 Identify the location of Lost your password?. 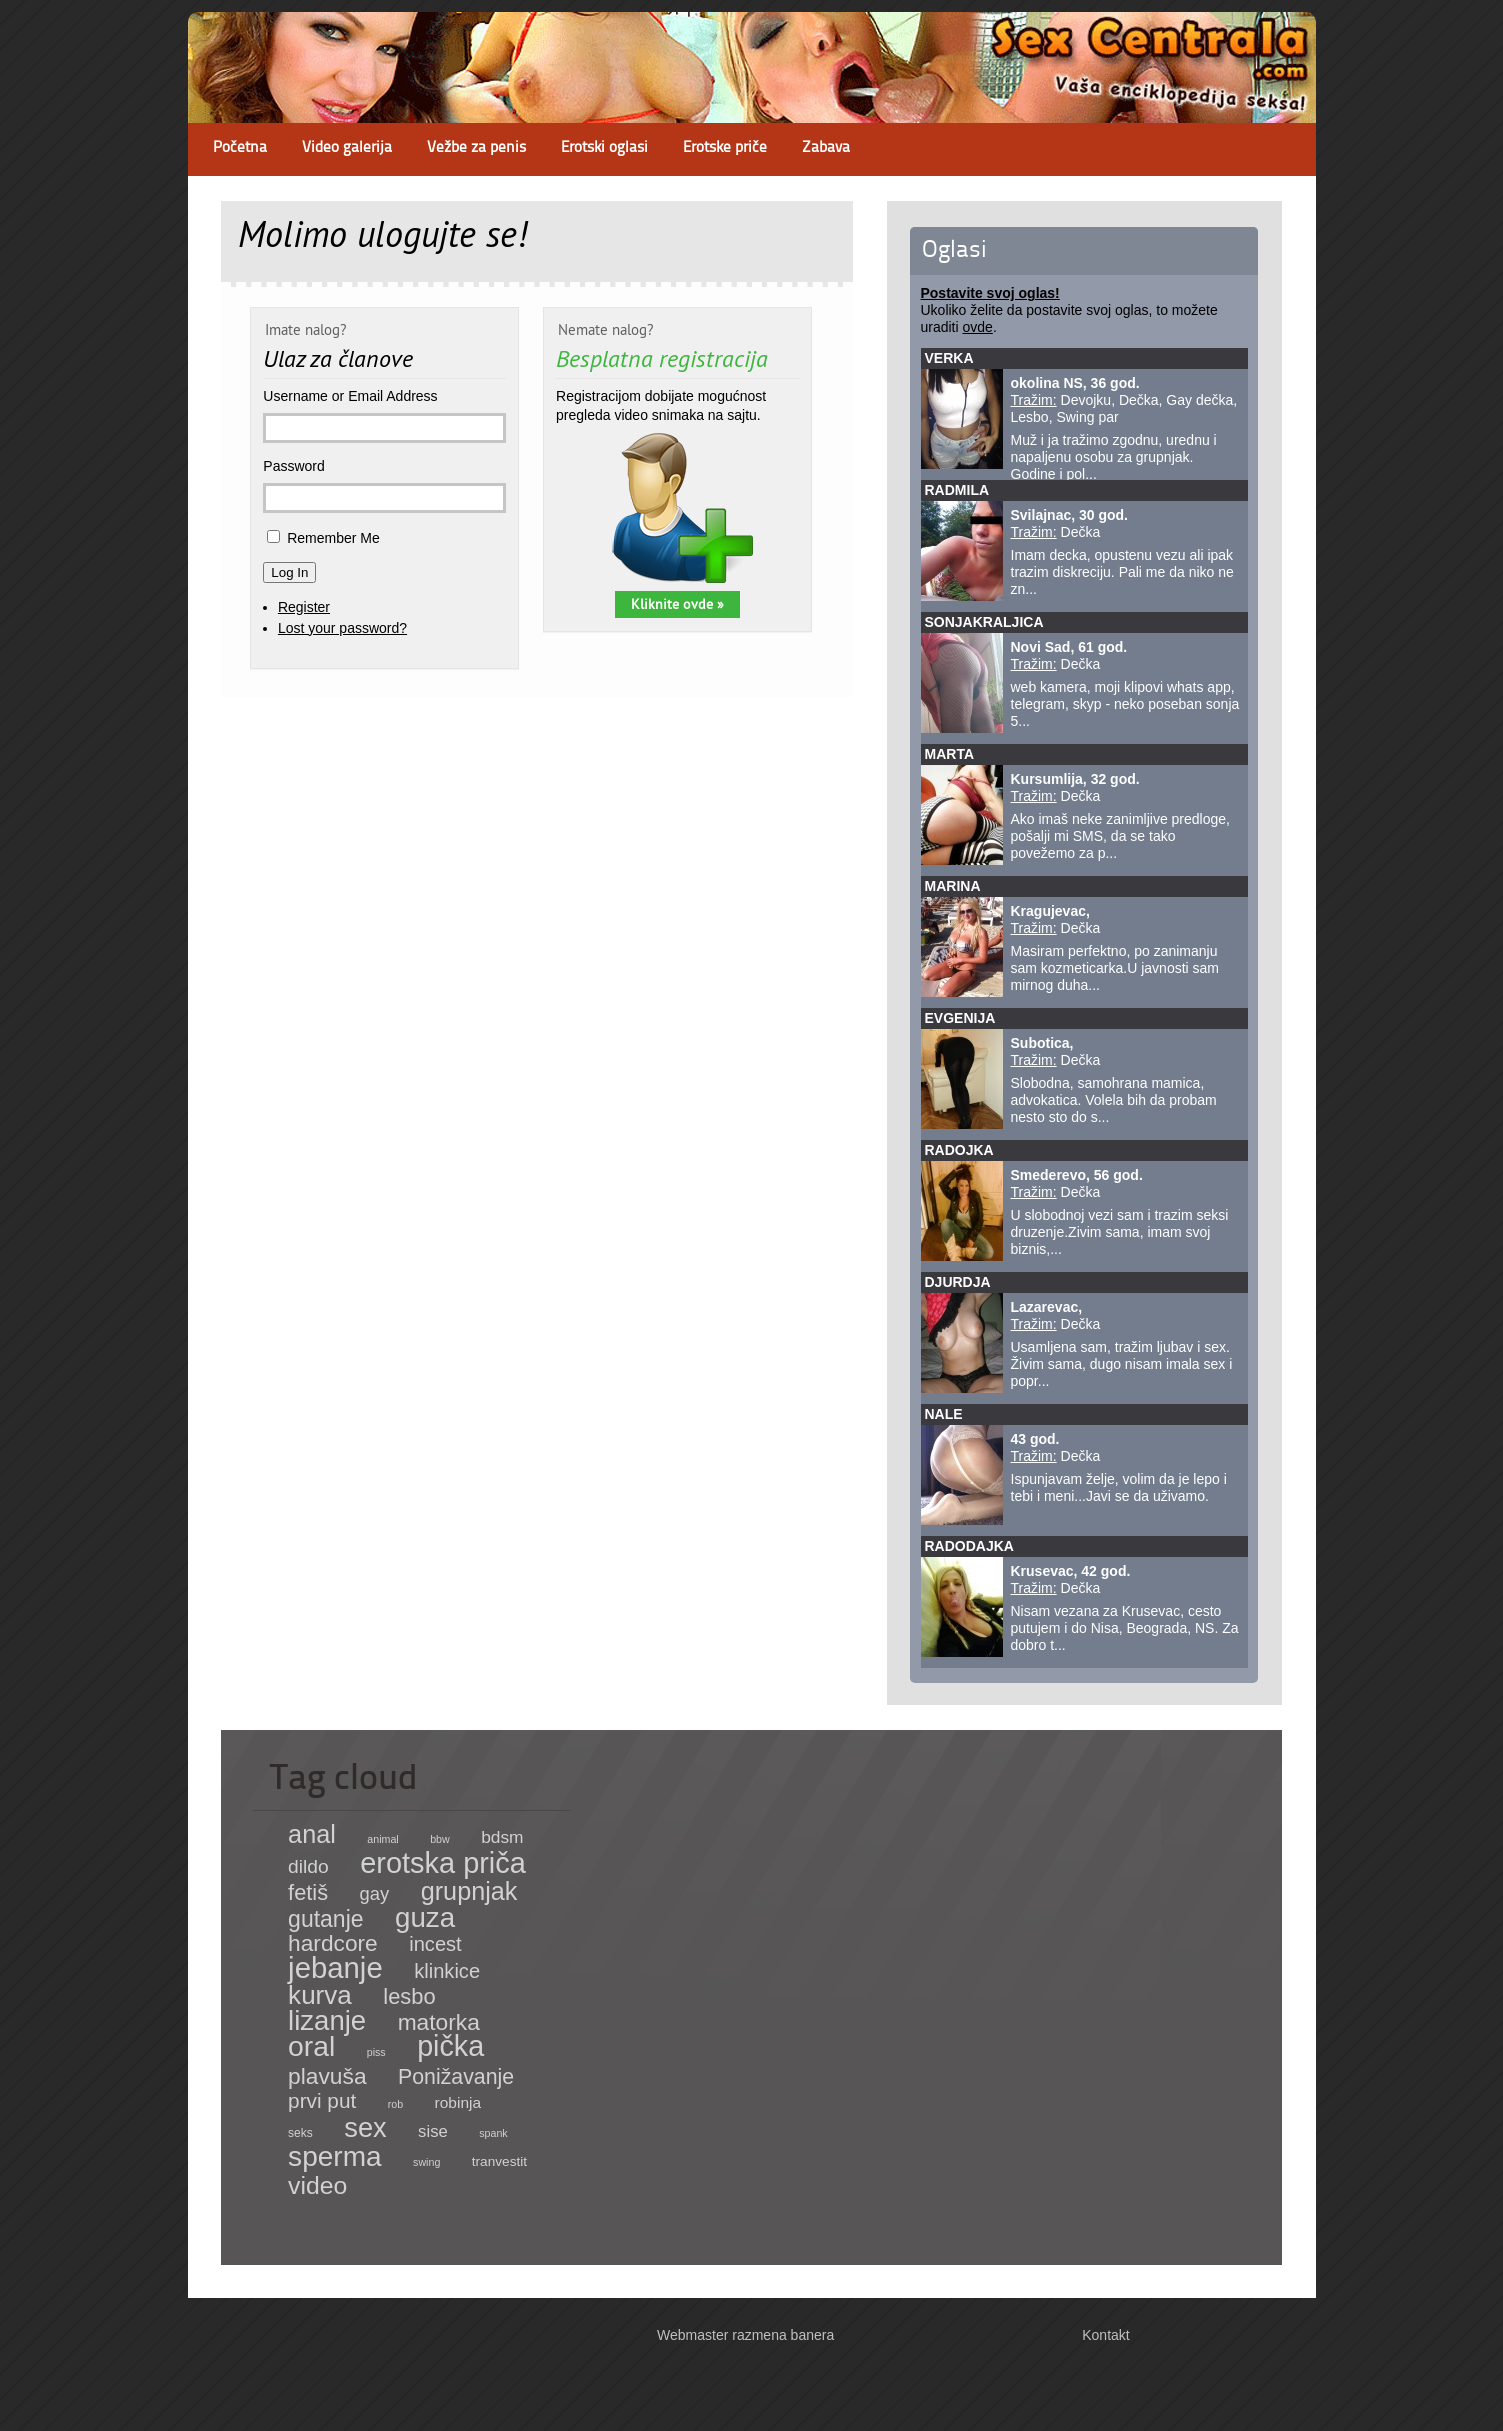
(342, 628).